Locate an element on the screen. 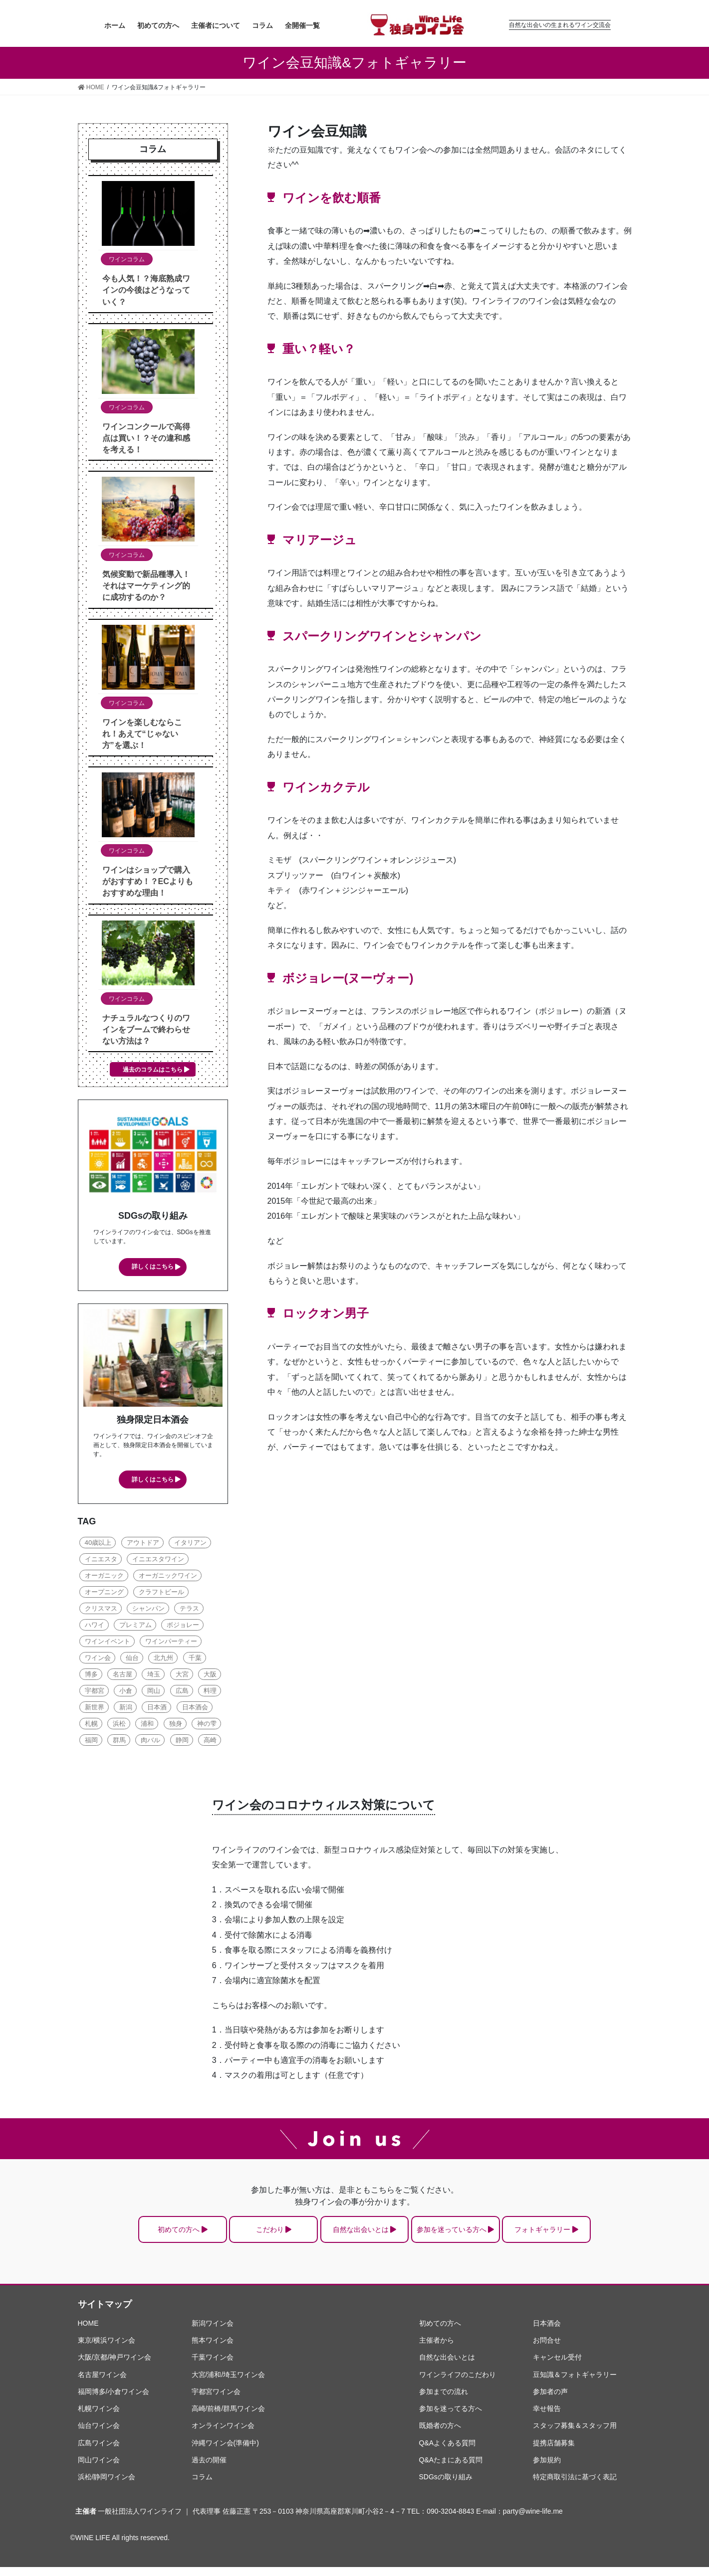 Image resolution: width=709 pixels, height=2576 pixels. 博多 is located at coordinates (91, 1675).